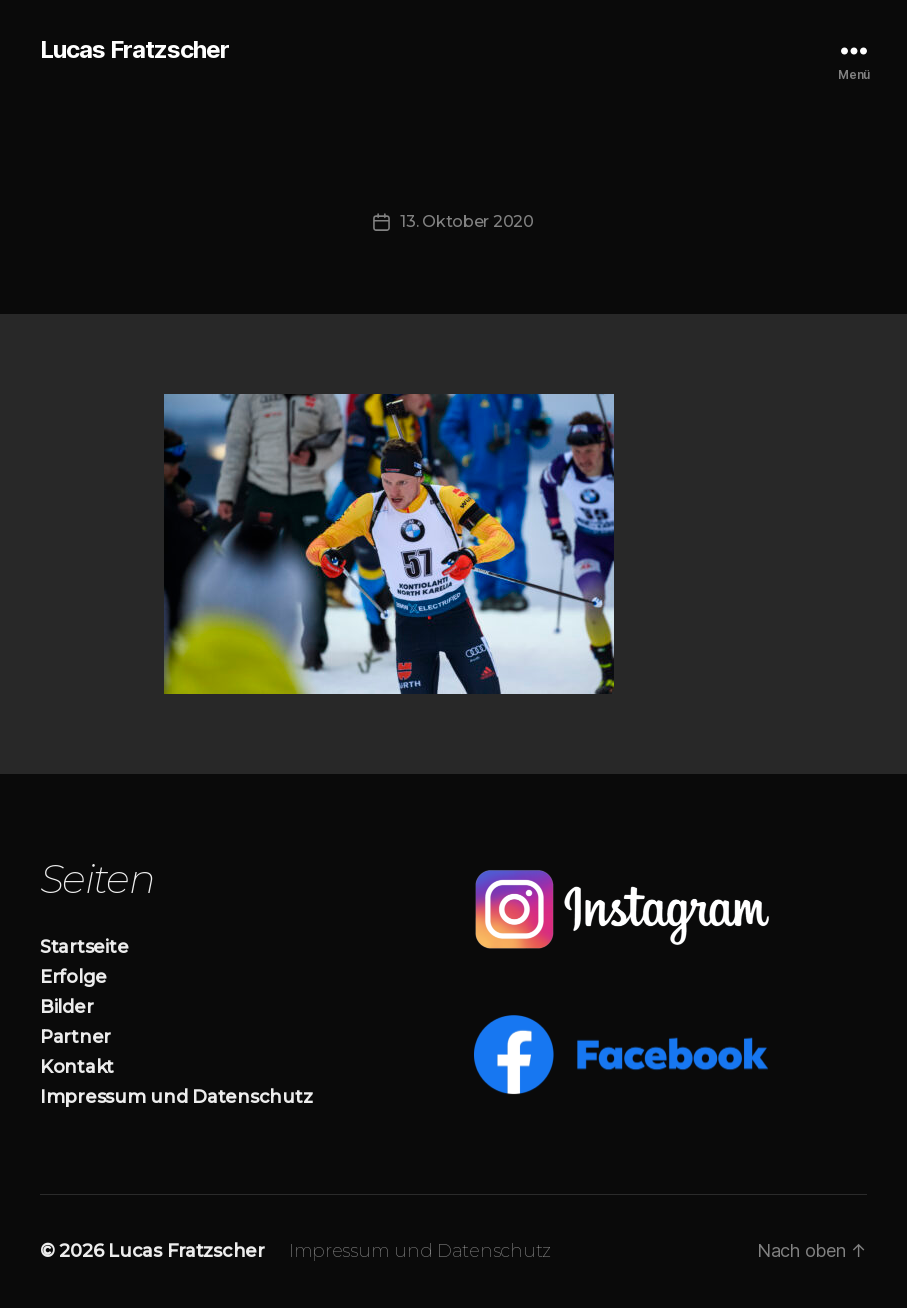 The image size is (907, 1308). Describe the element at coordinates (84, 947) in the screenshot. I see `Startseite` at that location.